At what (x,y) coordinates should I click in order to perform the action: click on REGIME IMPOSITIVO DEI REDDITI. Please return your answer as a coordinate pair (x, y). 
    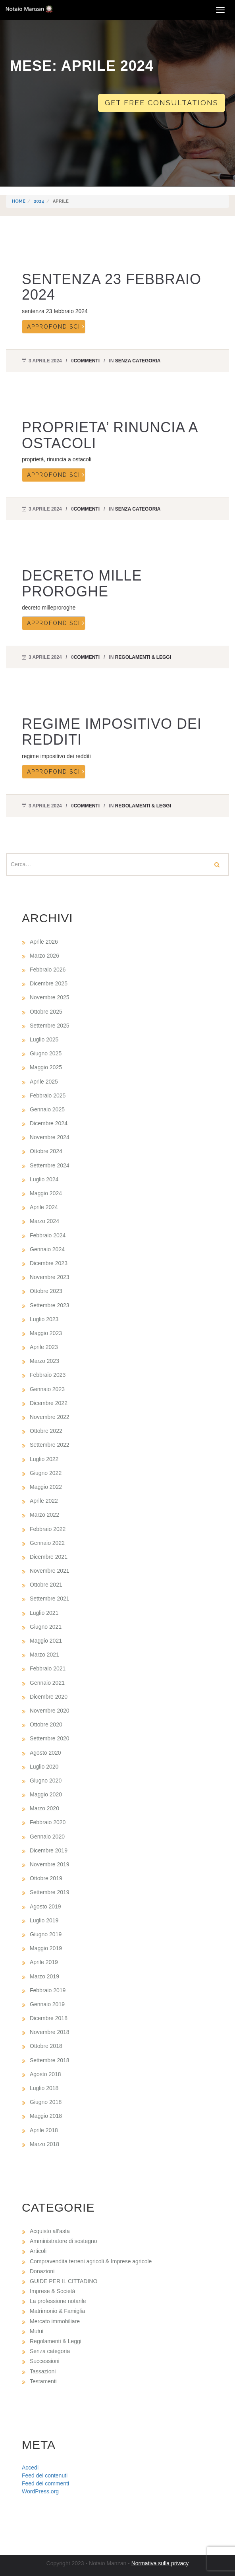
    Looking at the image, I should click on (112, 732).